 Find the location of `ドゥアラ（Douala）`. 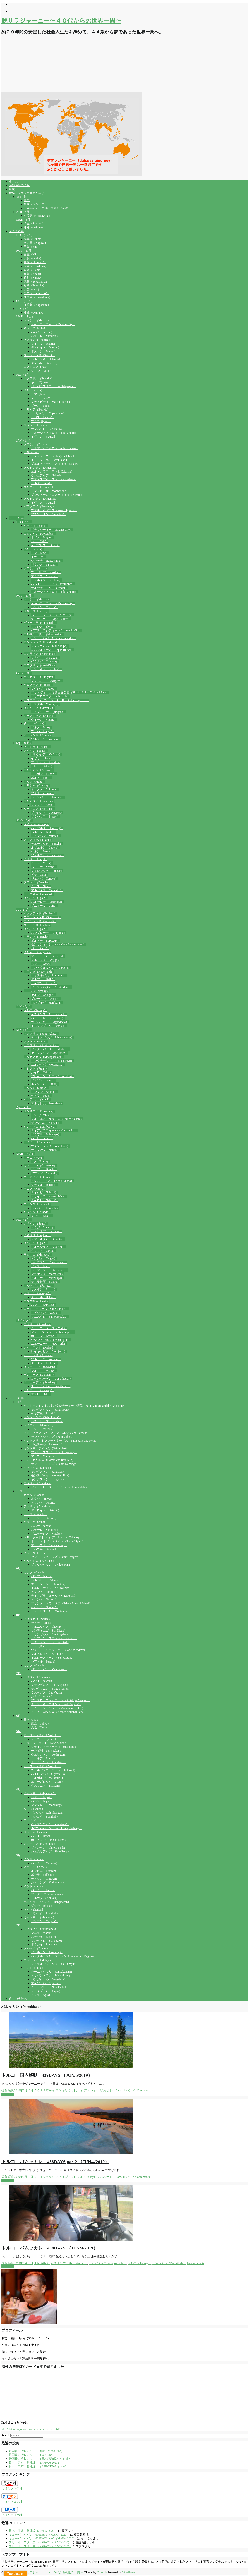

ドゥアラ（Douala） is located at coordinates (44, 1169).